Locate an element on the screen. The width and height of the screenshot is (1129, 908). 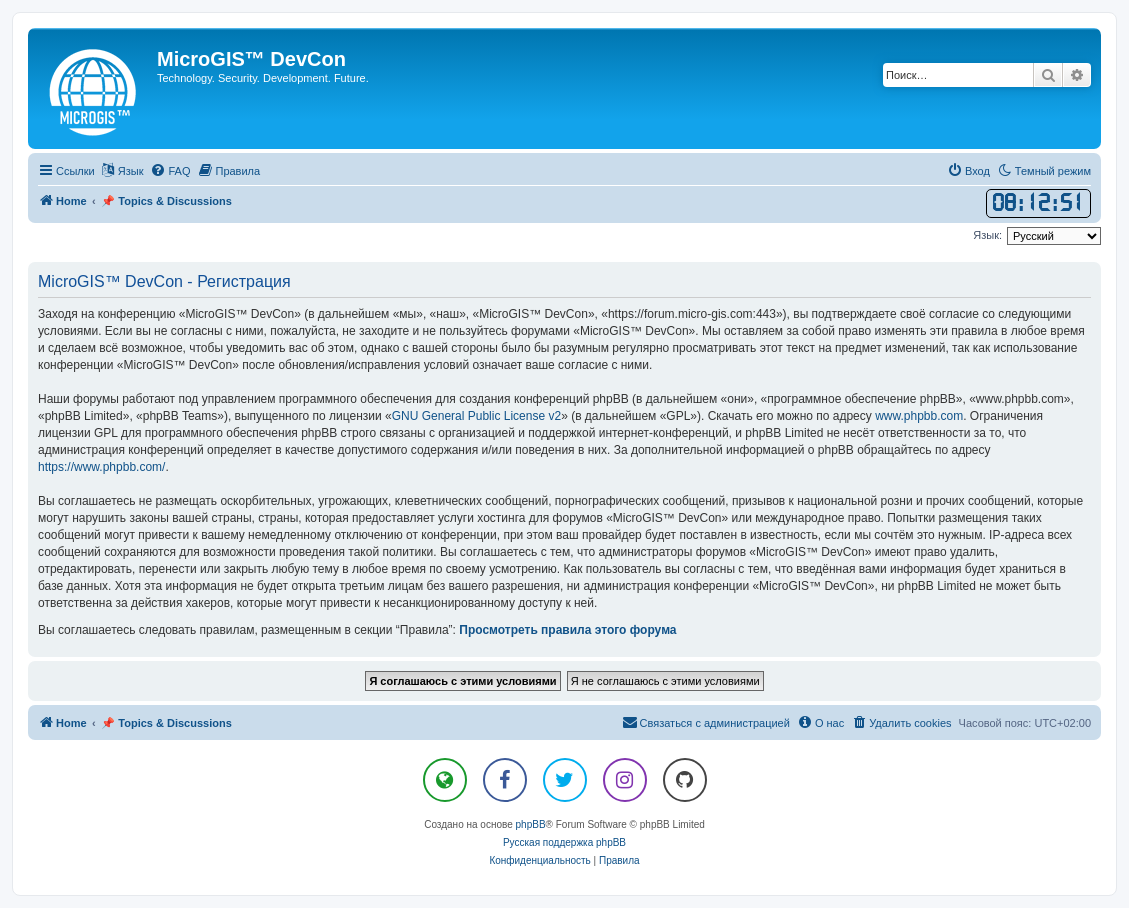
Язык: is located at coordinates (987, 235).